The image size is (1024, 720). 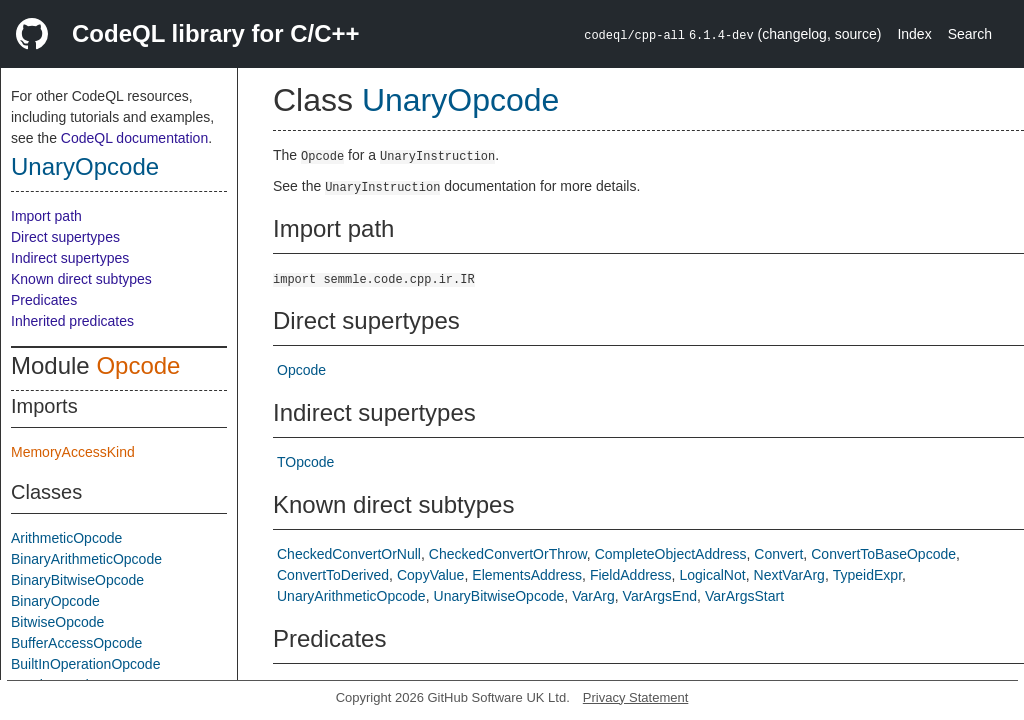 What do you see at coordinates (73, 452) in the screenshot?
I see `MemoryAccessKind` at bounding box center [73, 452].